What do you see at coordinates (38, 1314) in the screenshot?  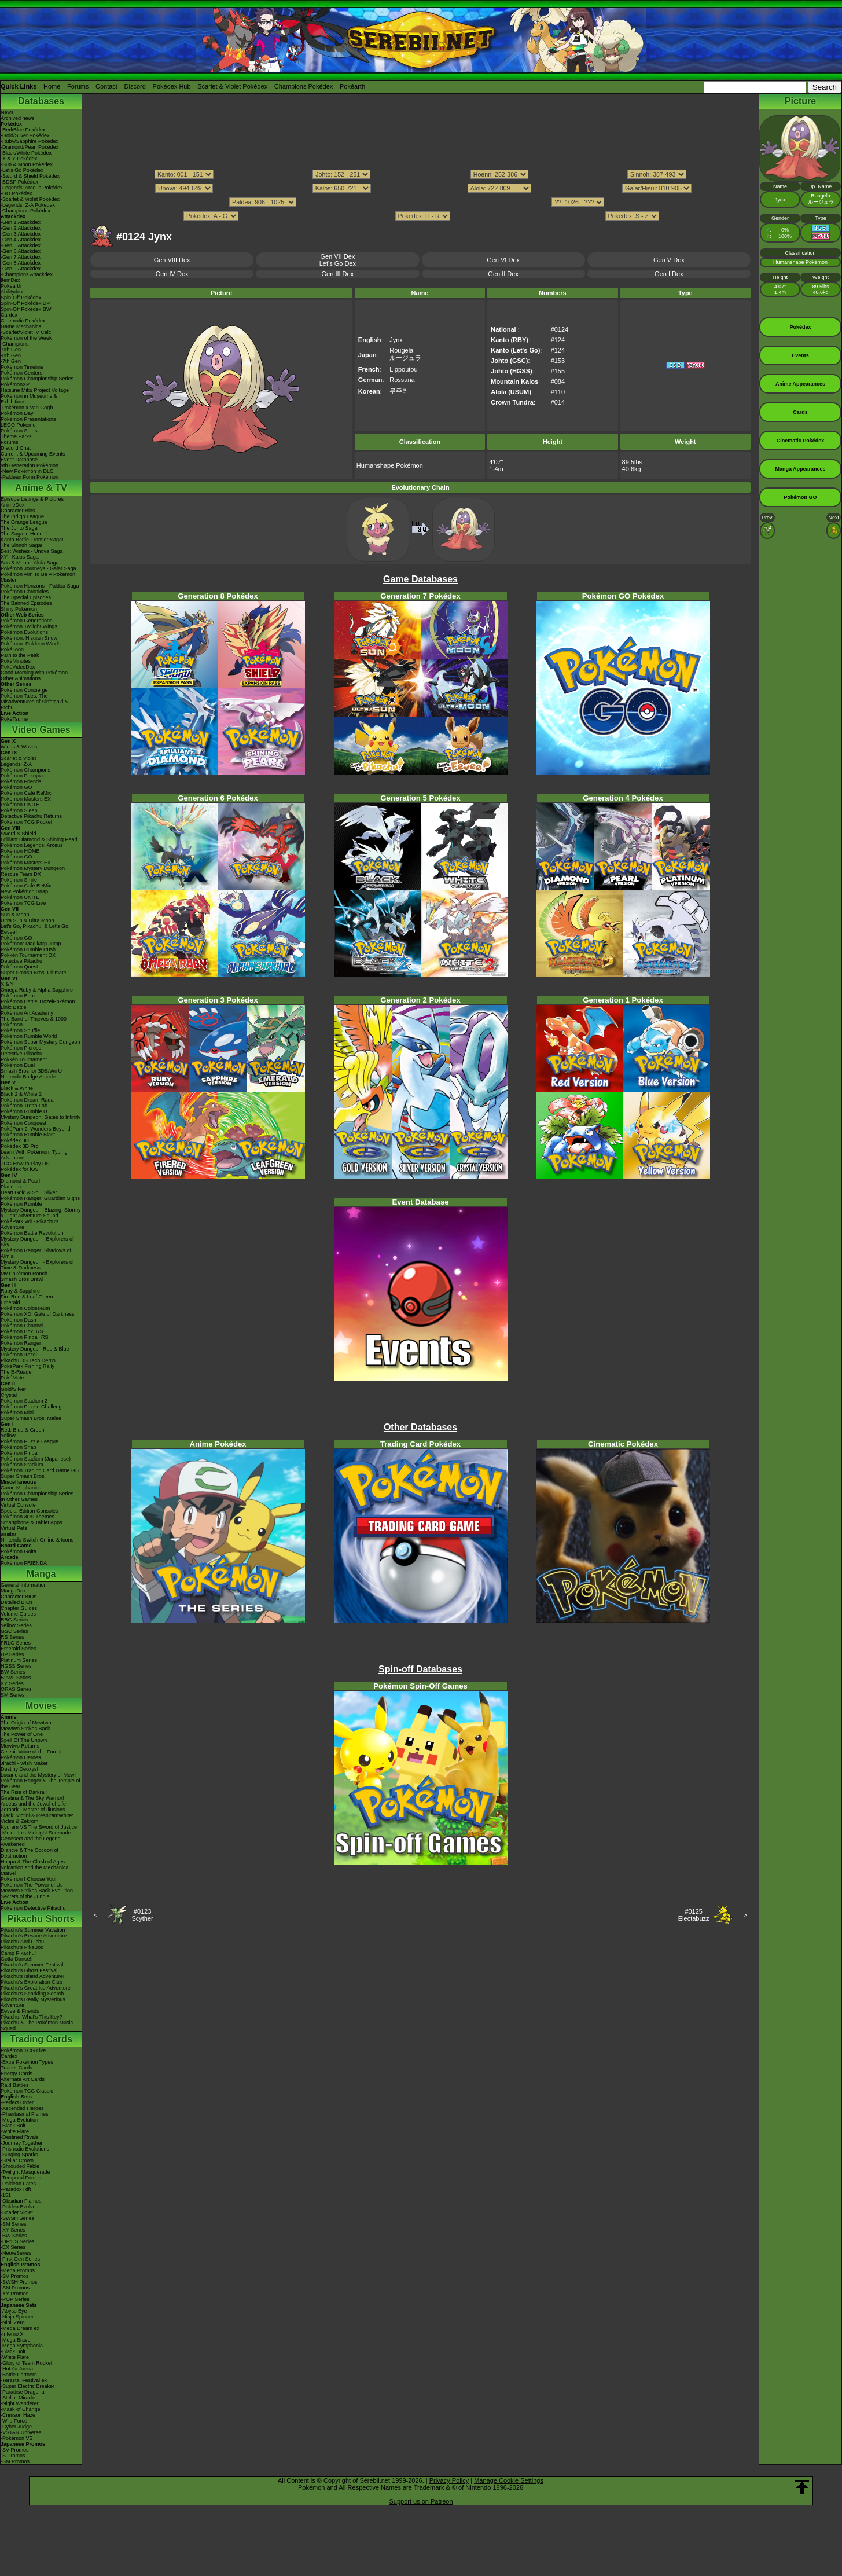 I see `Pokémon XD: Gale of Darkness` at bounding box center [38, 1314].